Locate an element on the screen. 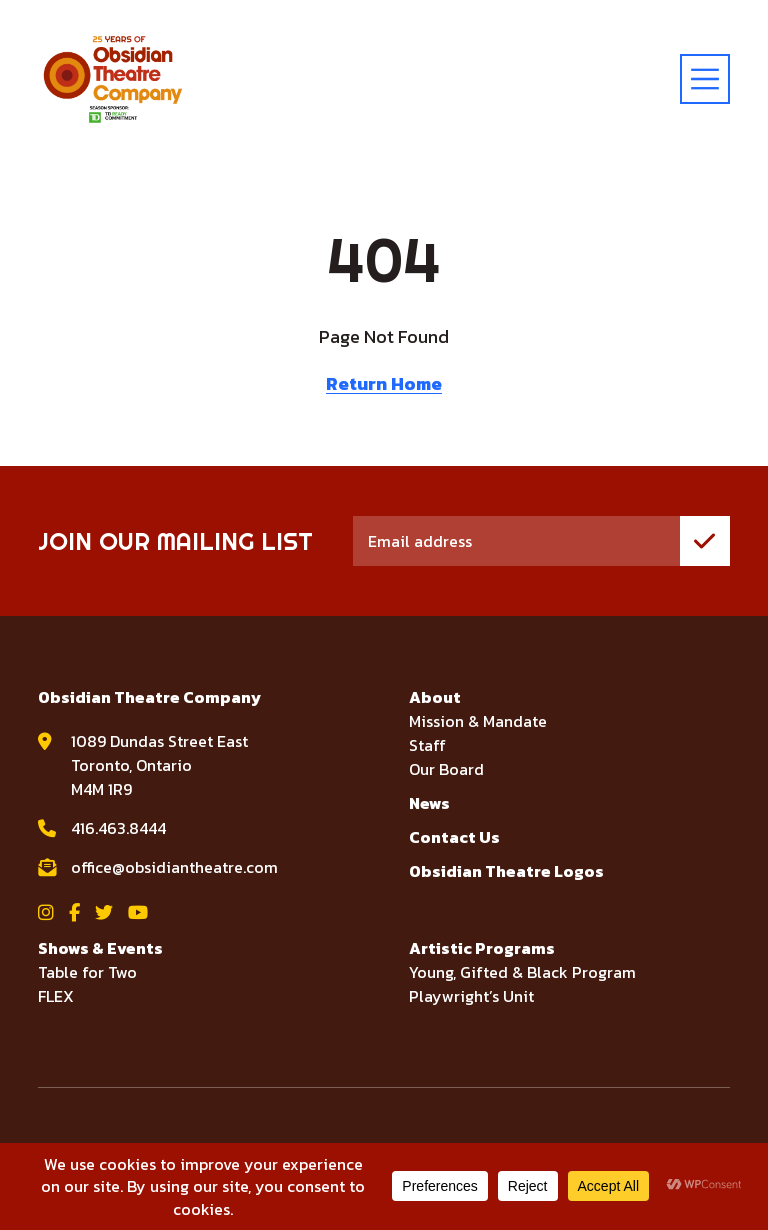 This screenshot has height=1230, width=768. Artistic Programs is located at coordinates (482, 948).